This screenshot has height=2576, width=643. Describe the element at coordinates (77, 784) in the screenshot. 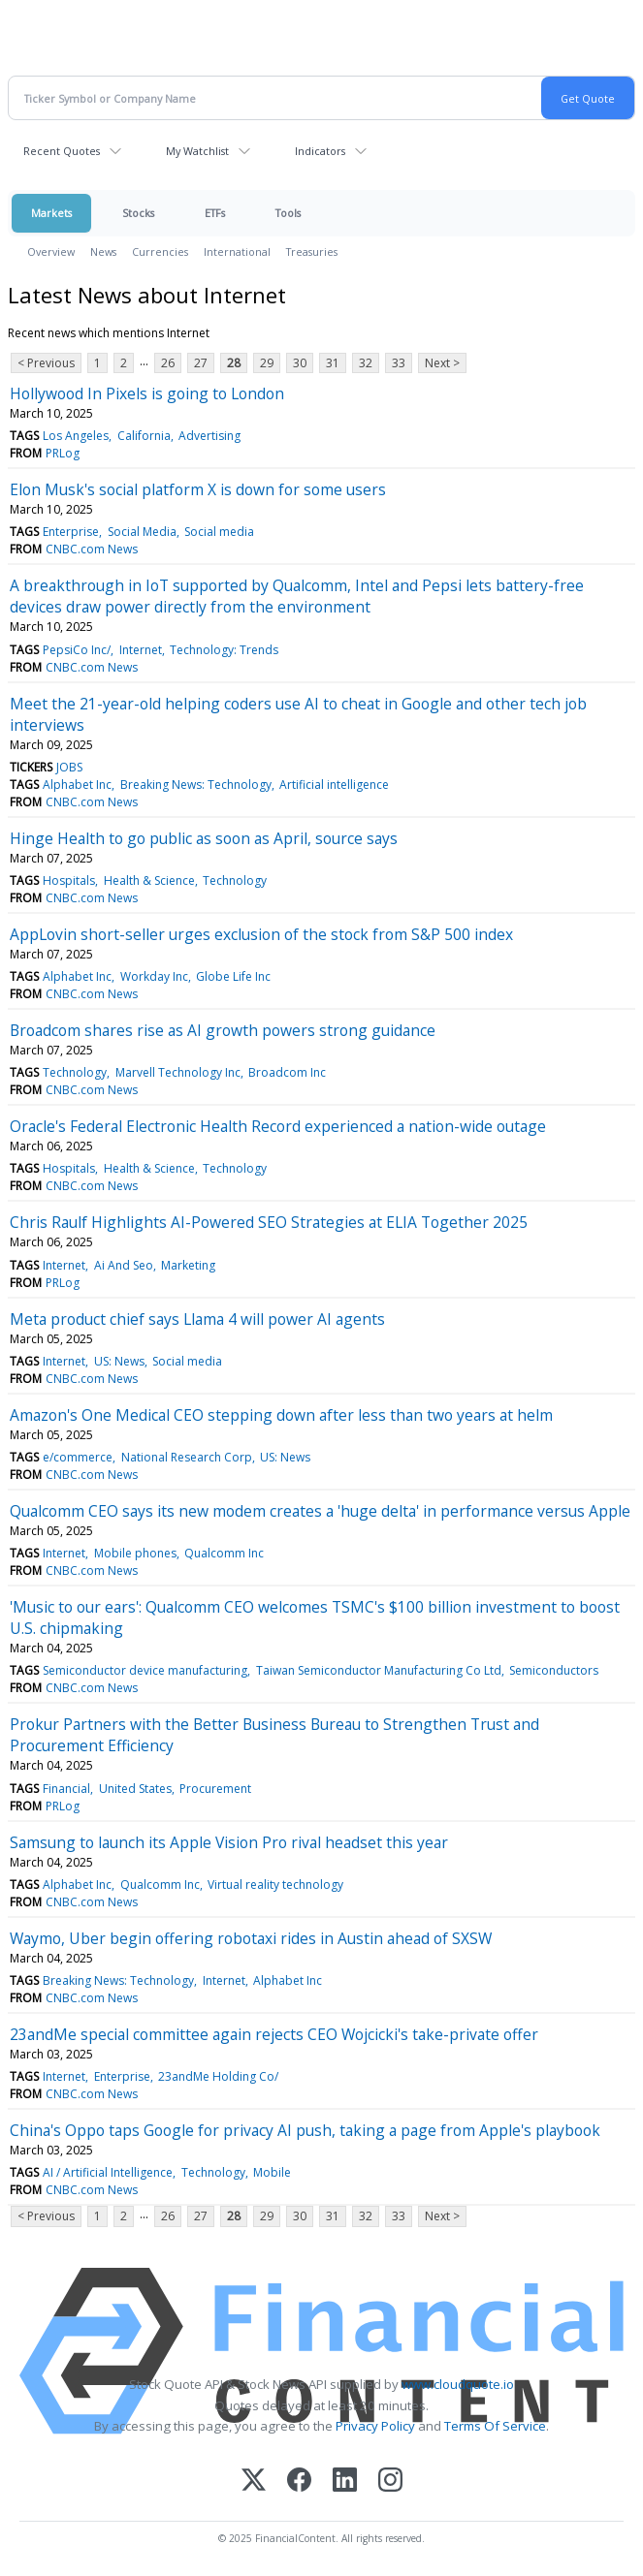

I see `Alphabet Inc` at that location.